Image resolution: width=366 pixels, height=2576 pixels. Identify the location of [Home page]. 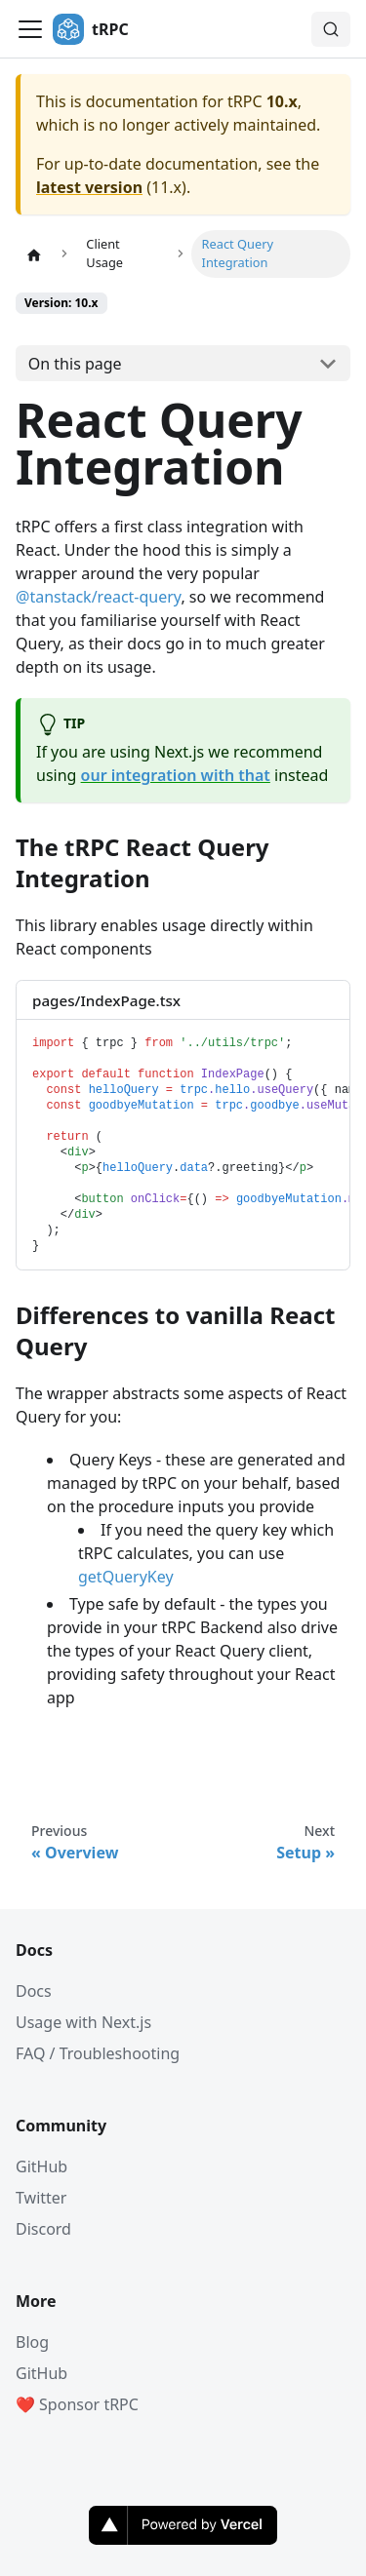
(34, 253).